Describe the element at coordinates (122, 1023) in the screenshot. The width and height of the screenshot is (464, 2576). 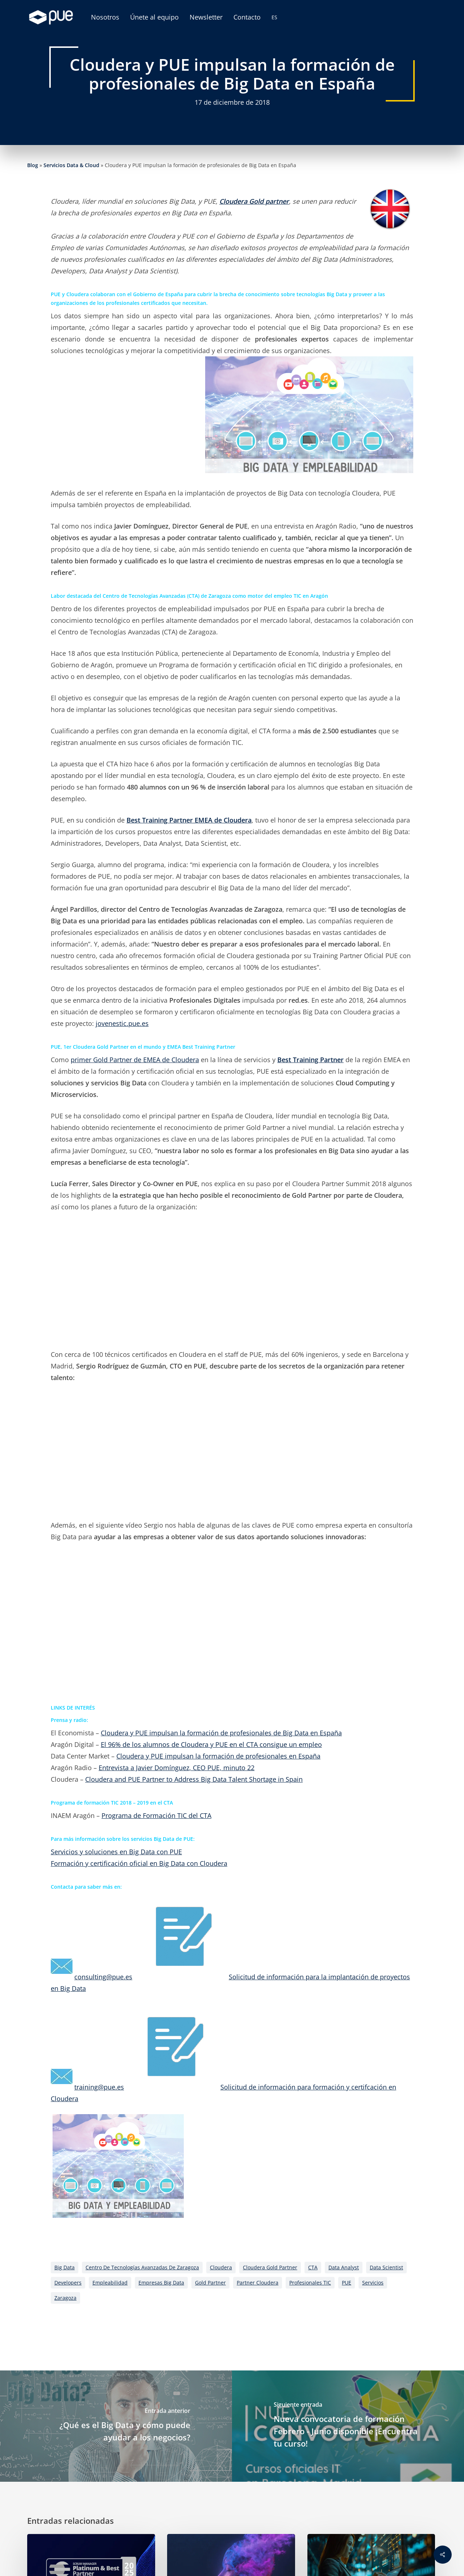
I see `jovenestic.pue.es` at that location.